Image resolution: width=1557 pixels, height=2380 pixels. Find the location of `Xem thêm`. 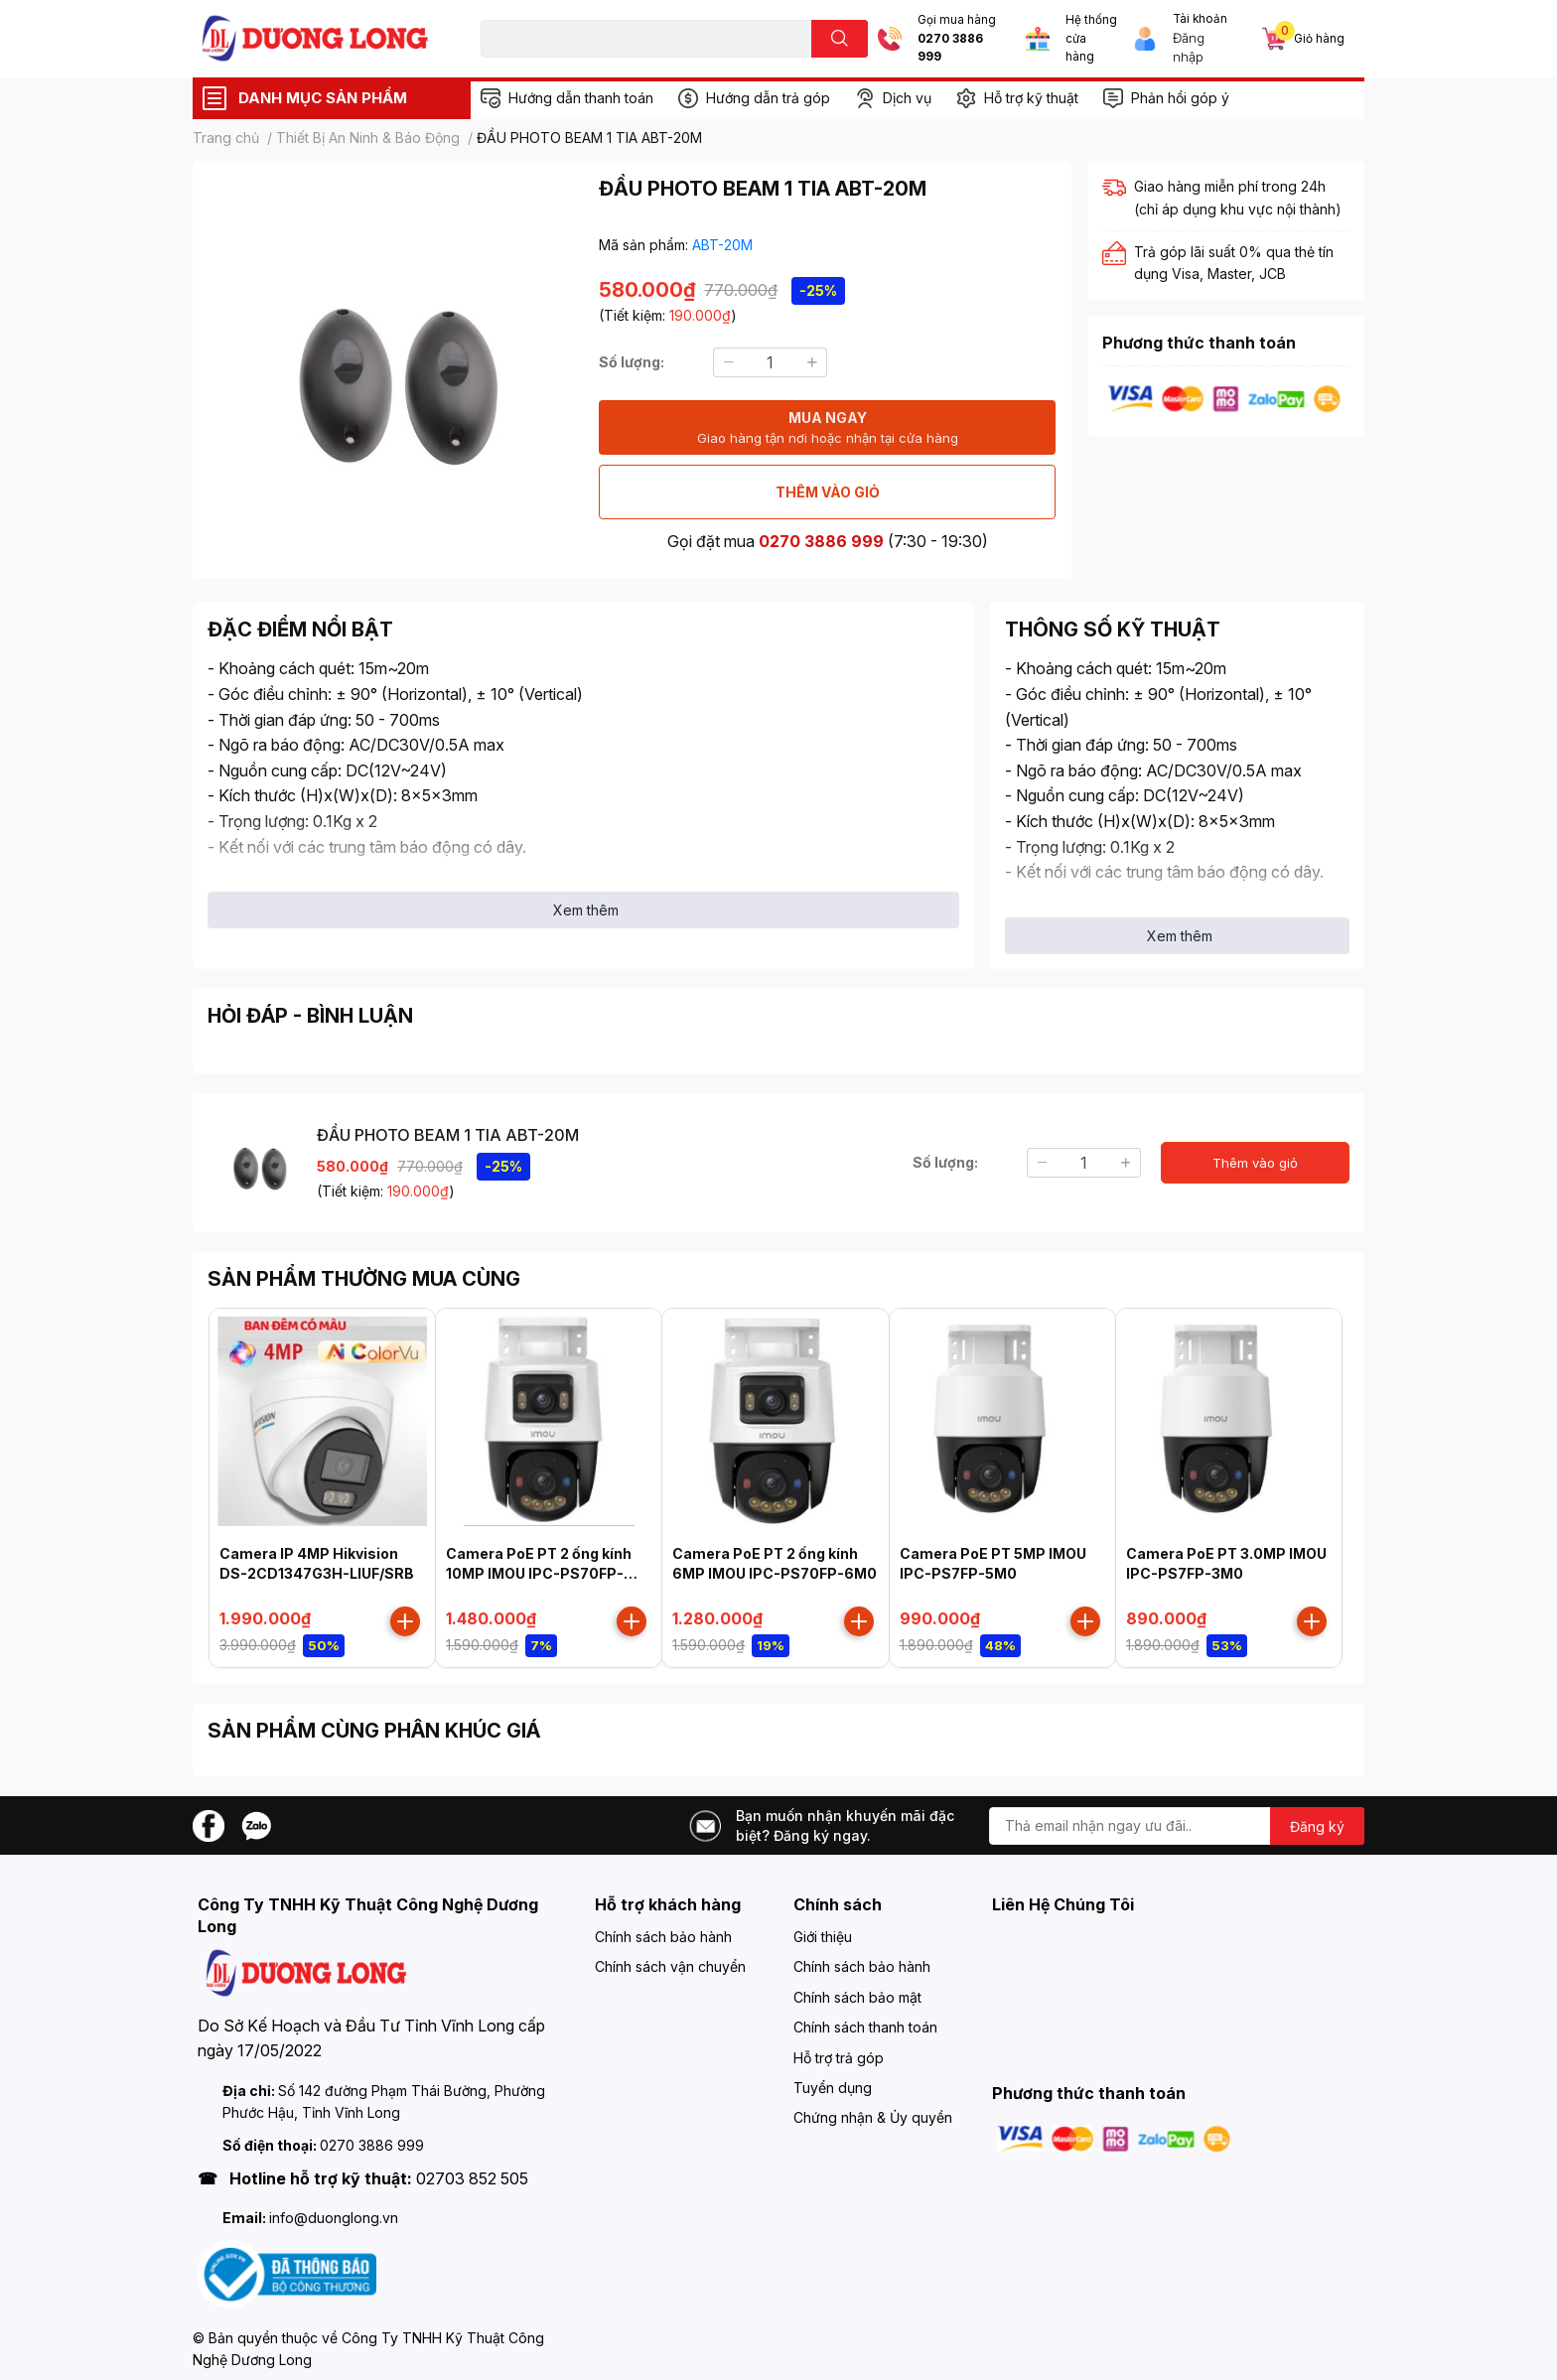

Xem thêm is located at coordinates (586, 910).